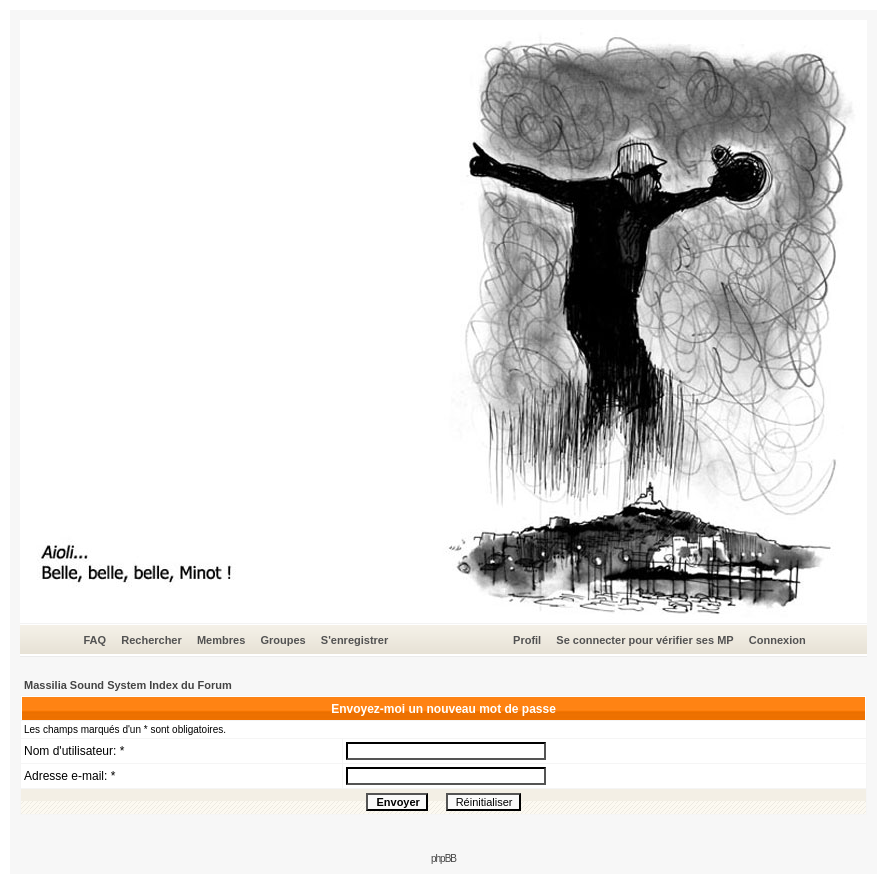 Image resolution: width=887 pixels, height=884 pixels. Describe the element at coordinates (282, 640) in the screenshot. I see `Groupes` at that location.